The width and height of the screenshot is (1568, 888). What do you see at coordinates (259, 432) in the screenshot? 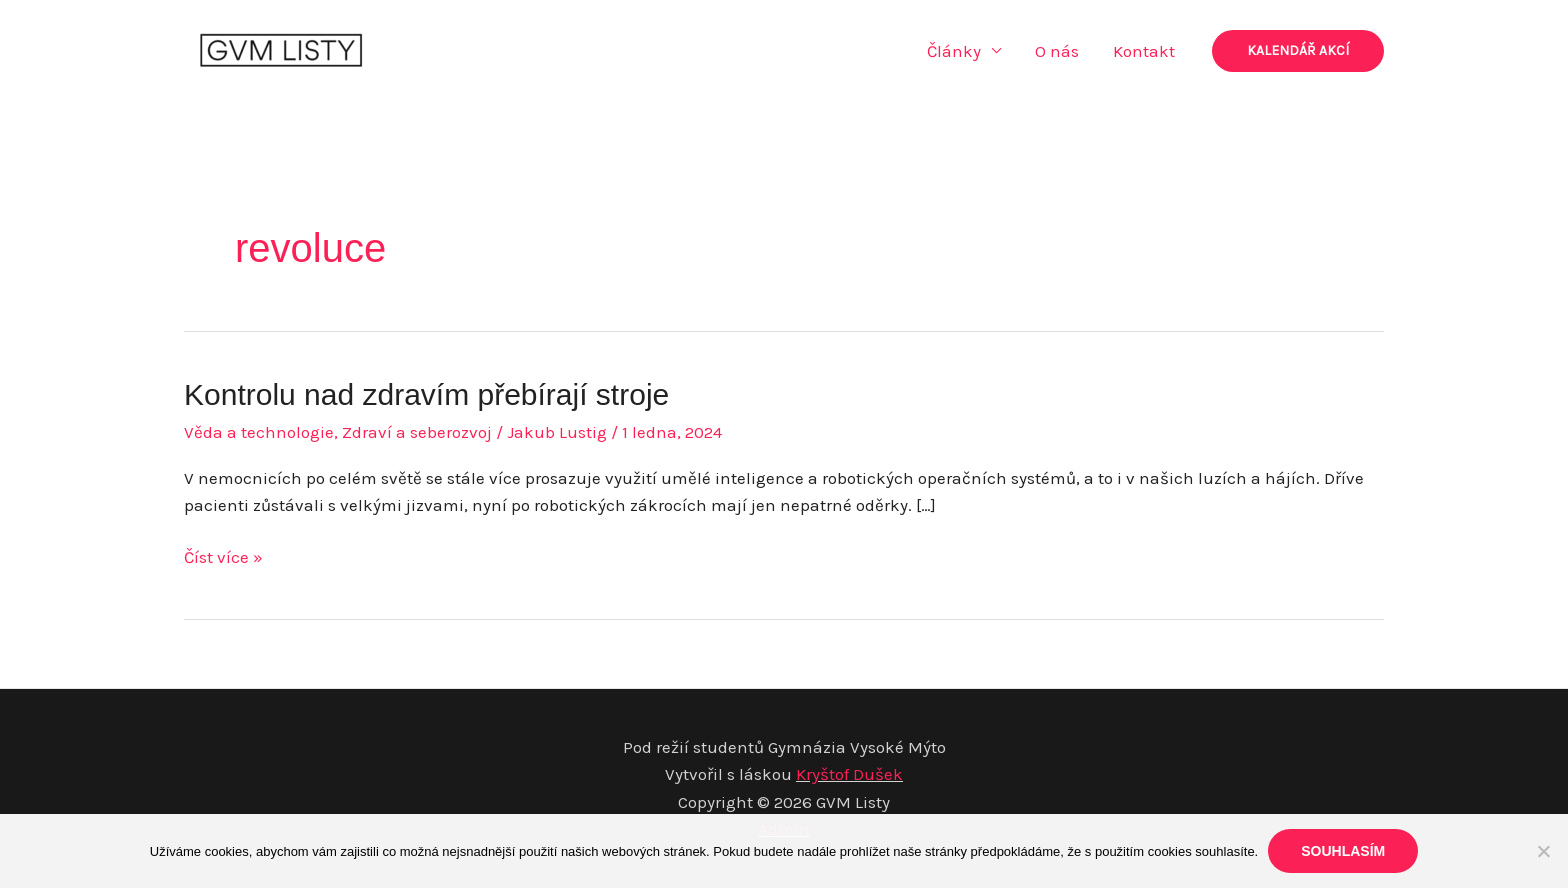
I see `Věda a technologie` at bounding box center [259, 432].